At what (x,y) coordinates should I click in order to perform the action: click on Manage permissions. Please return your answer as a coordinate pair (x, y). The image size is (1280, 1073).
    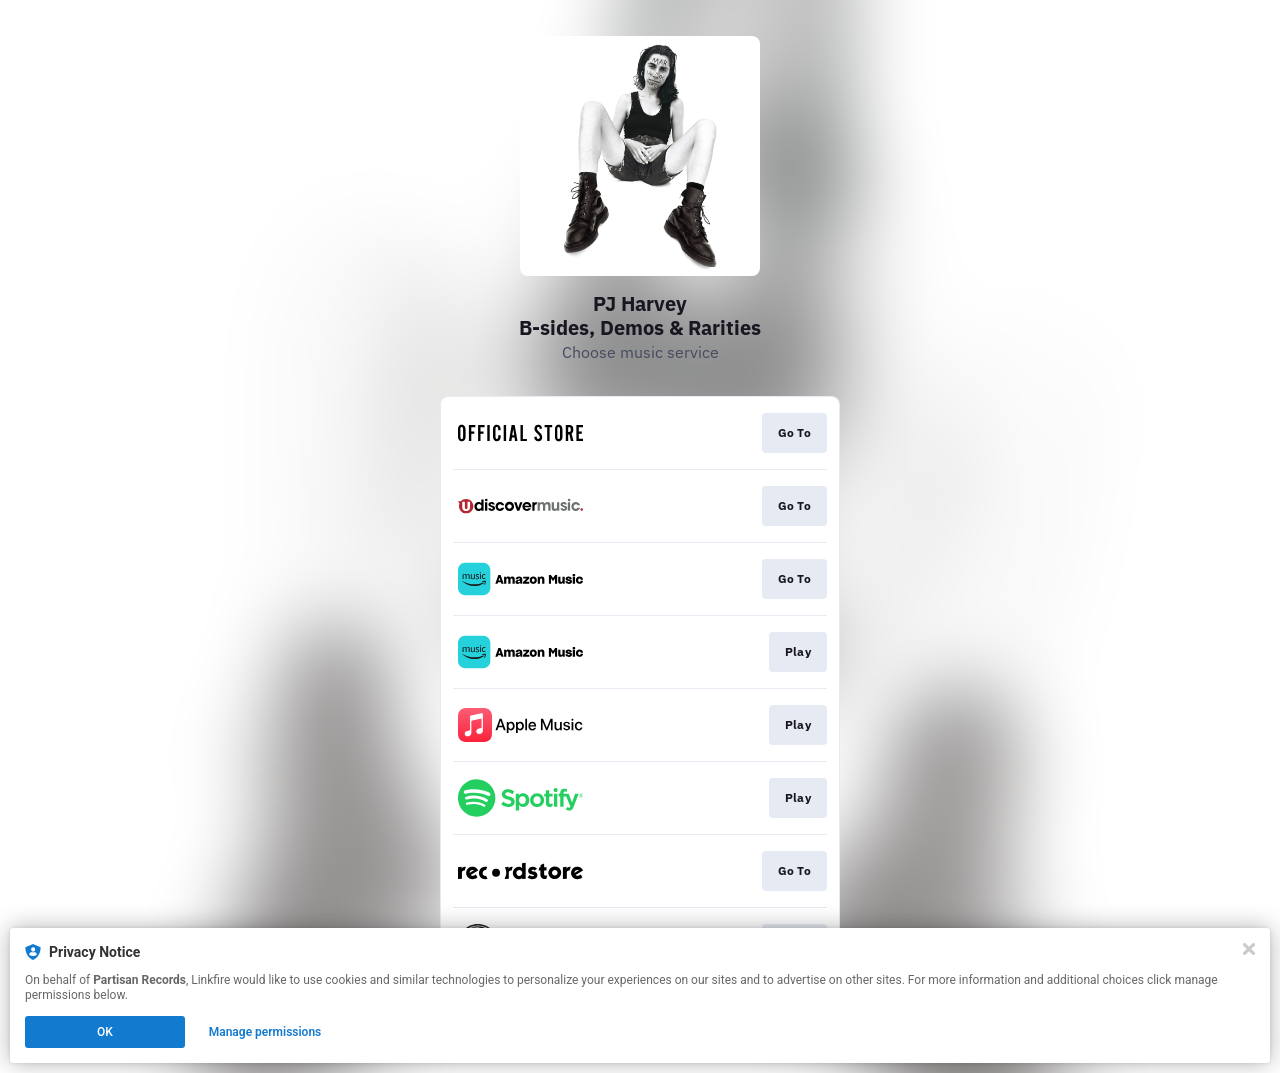
    Looking at the image, I should click on (265, 1032).